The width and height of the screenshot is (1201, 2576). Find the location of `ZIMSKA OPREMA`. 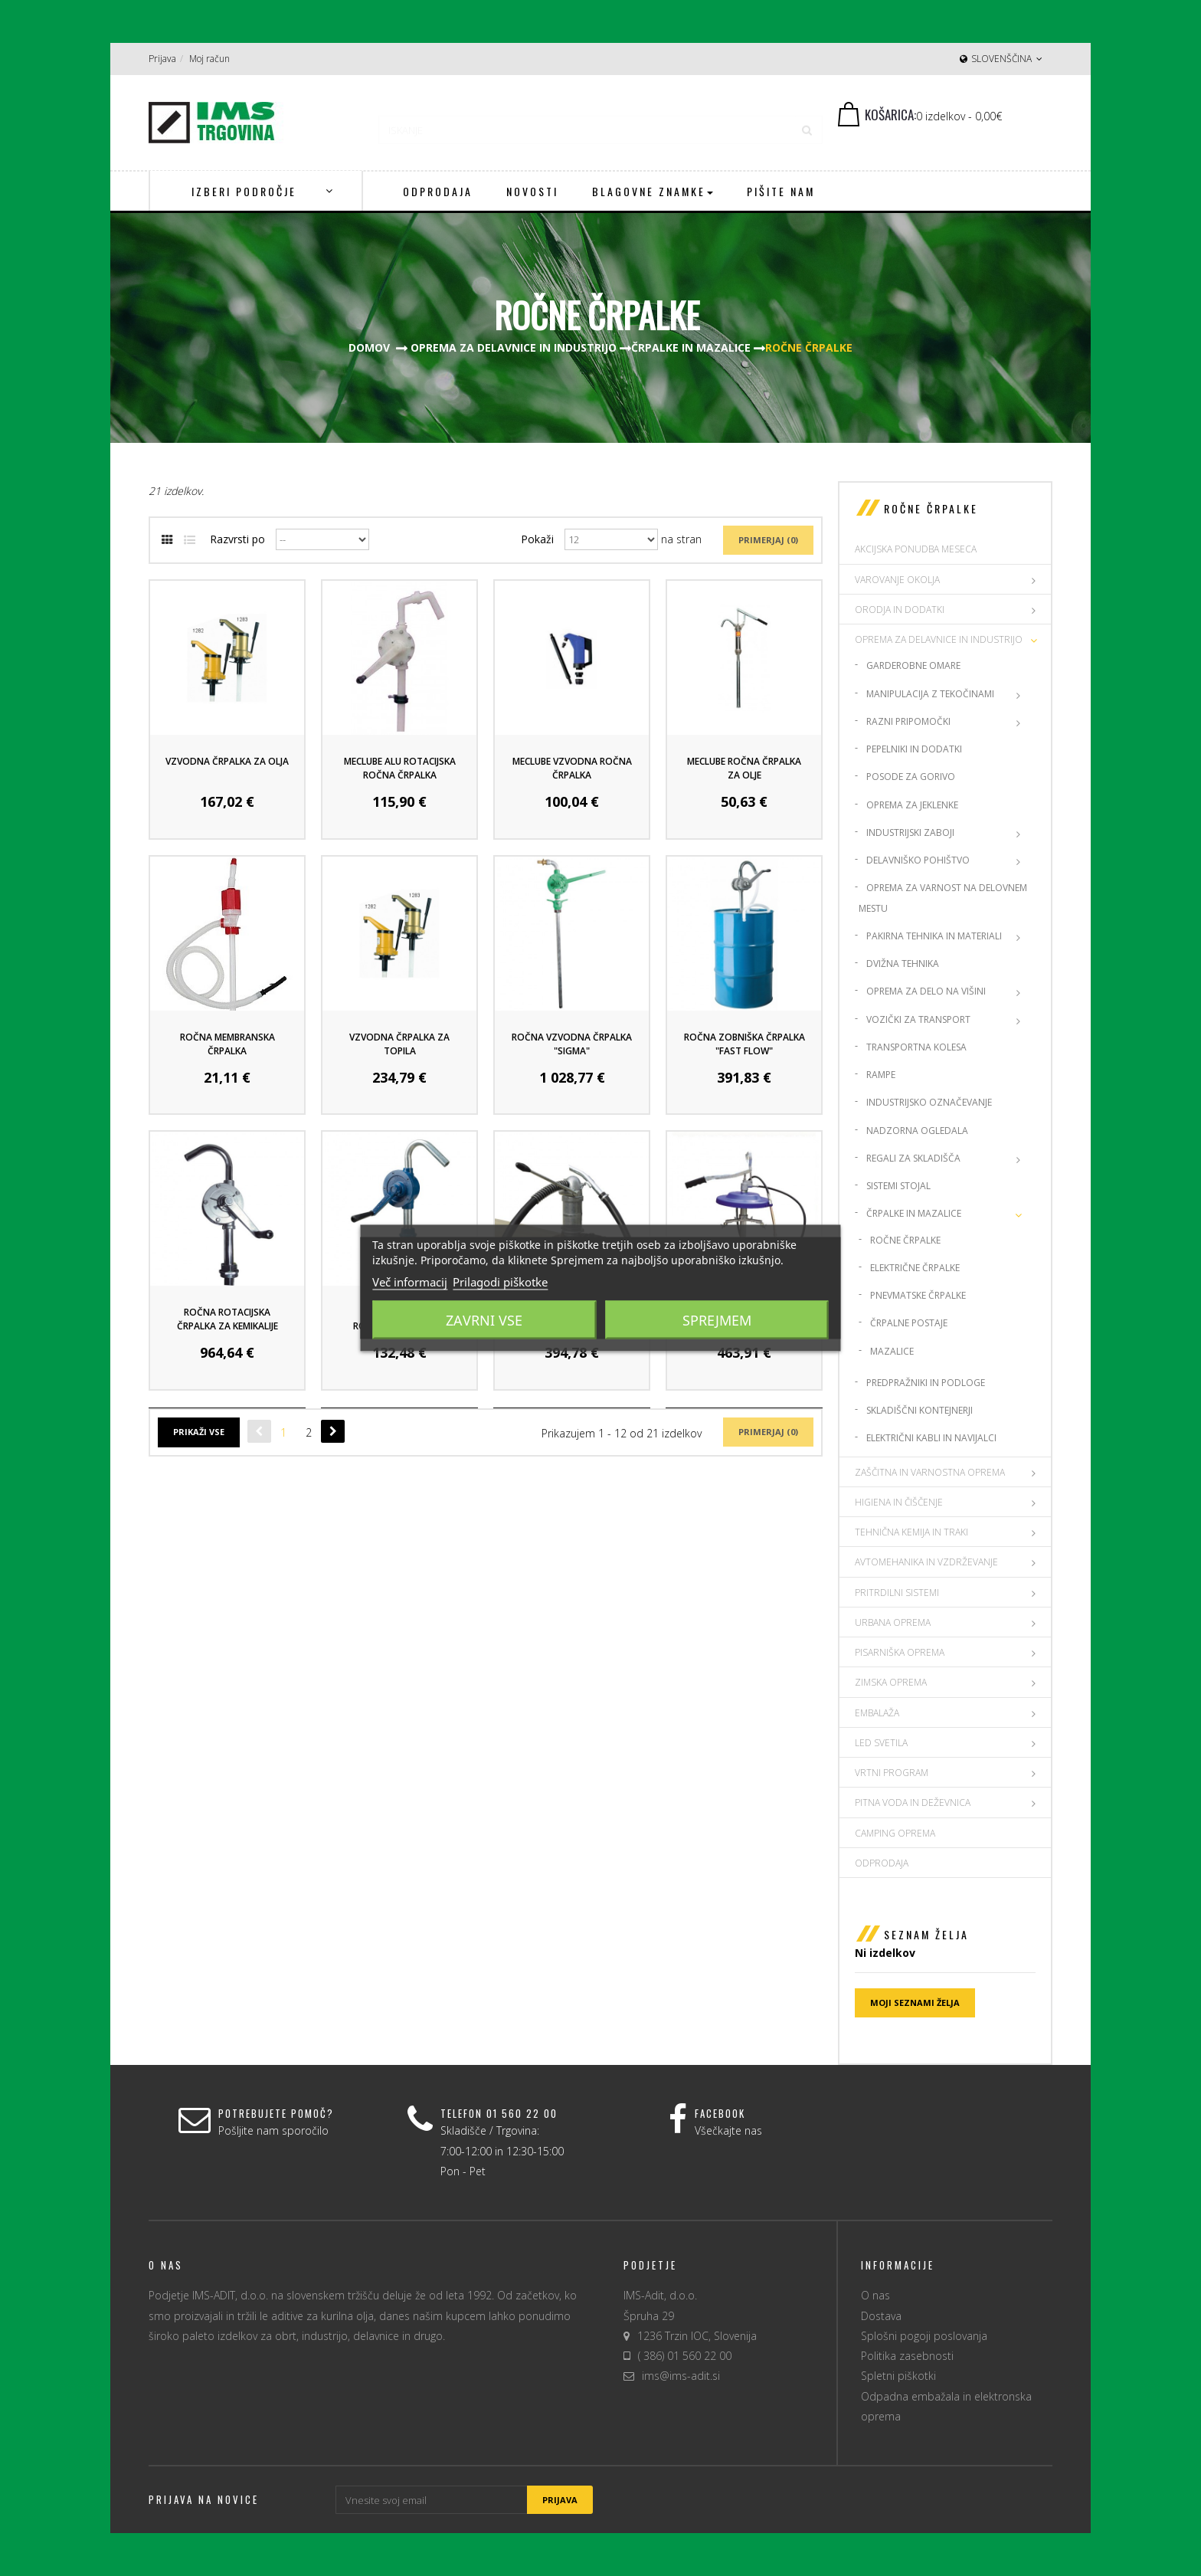

ZIMSKA OPREMA is located at coordinates (891, 1682).